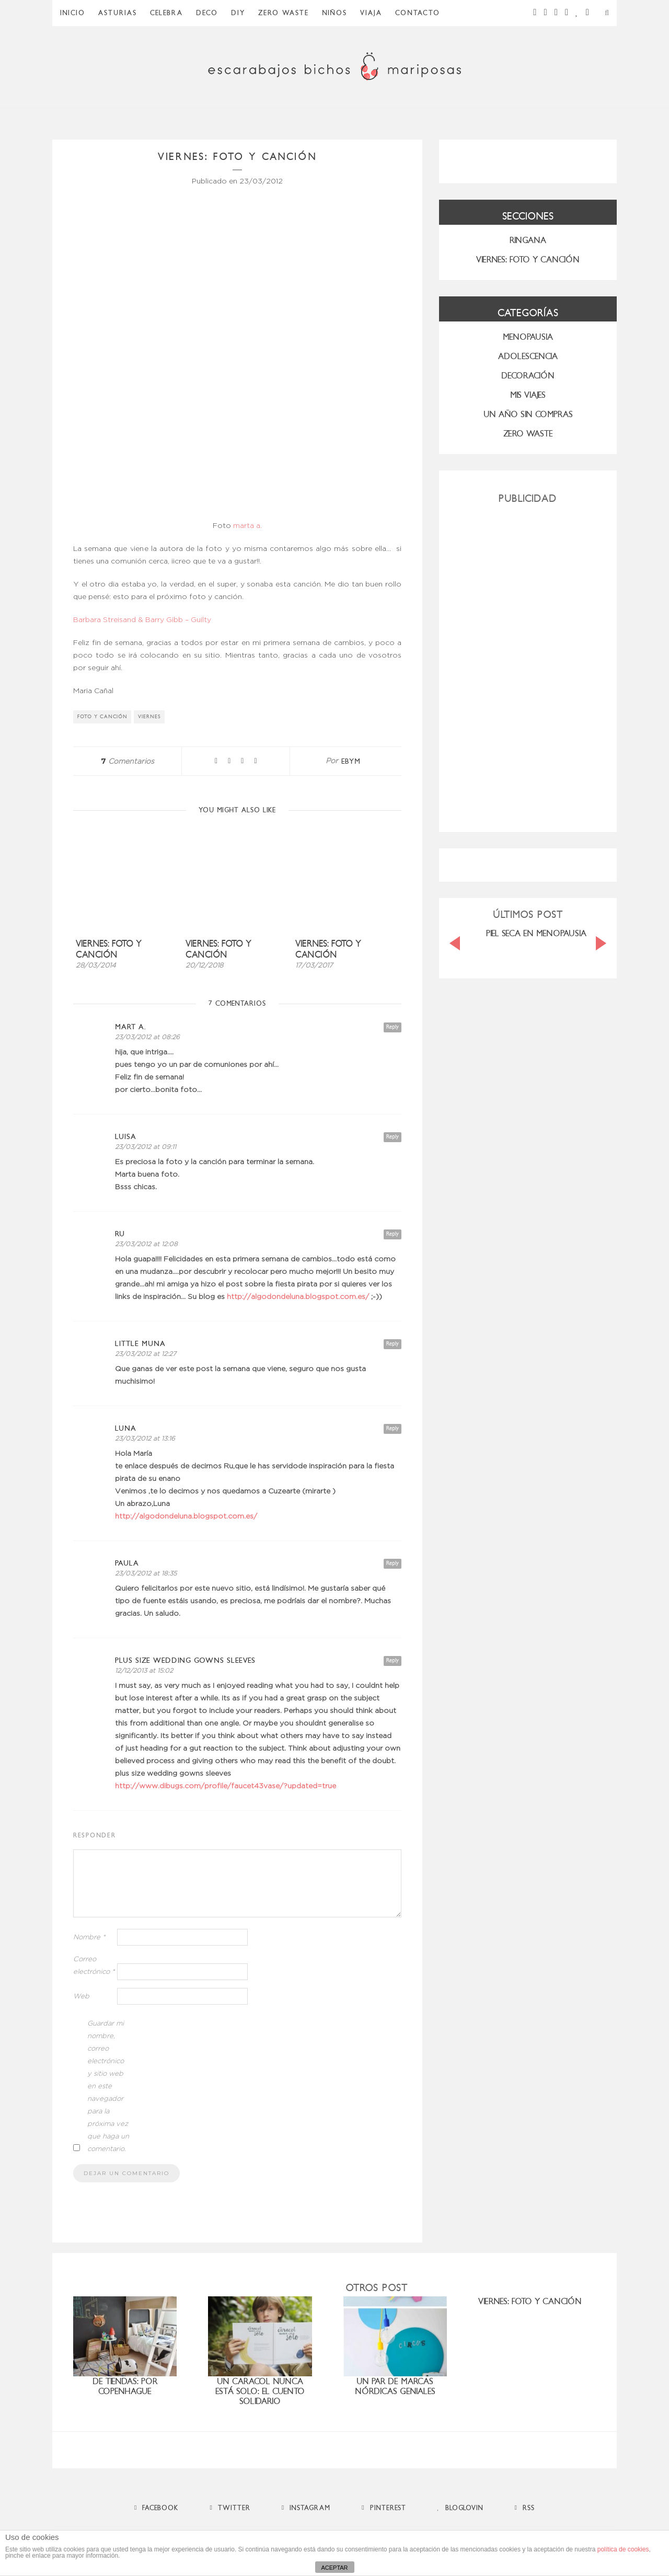 Image resolution: width=669 pixels, height=2576 pixels. Describe the element at coordinates (149, 717) in the screenshot. I see `viernes` at that location.